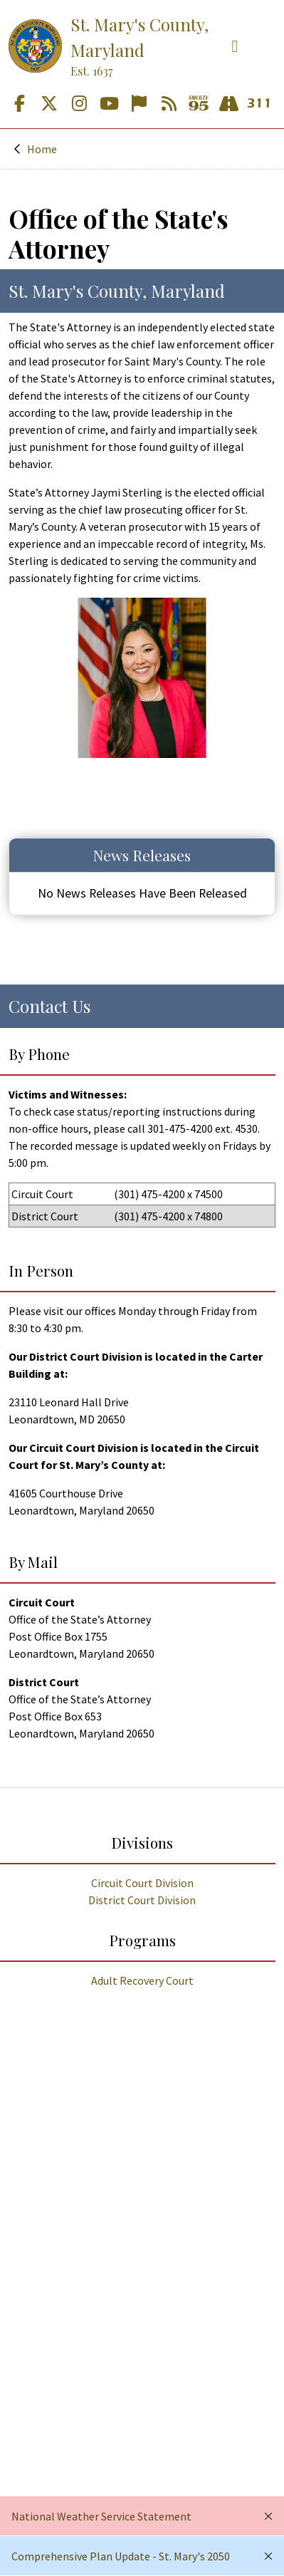 Image resolution: width=284 pixels, height=2576 pixels. Describe the element at coordinates (142, 1980) in the screenshot. I see `Adult Recovery Court` at that location.